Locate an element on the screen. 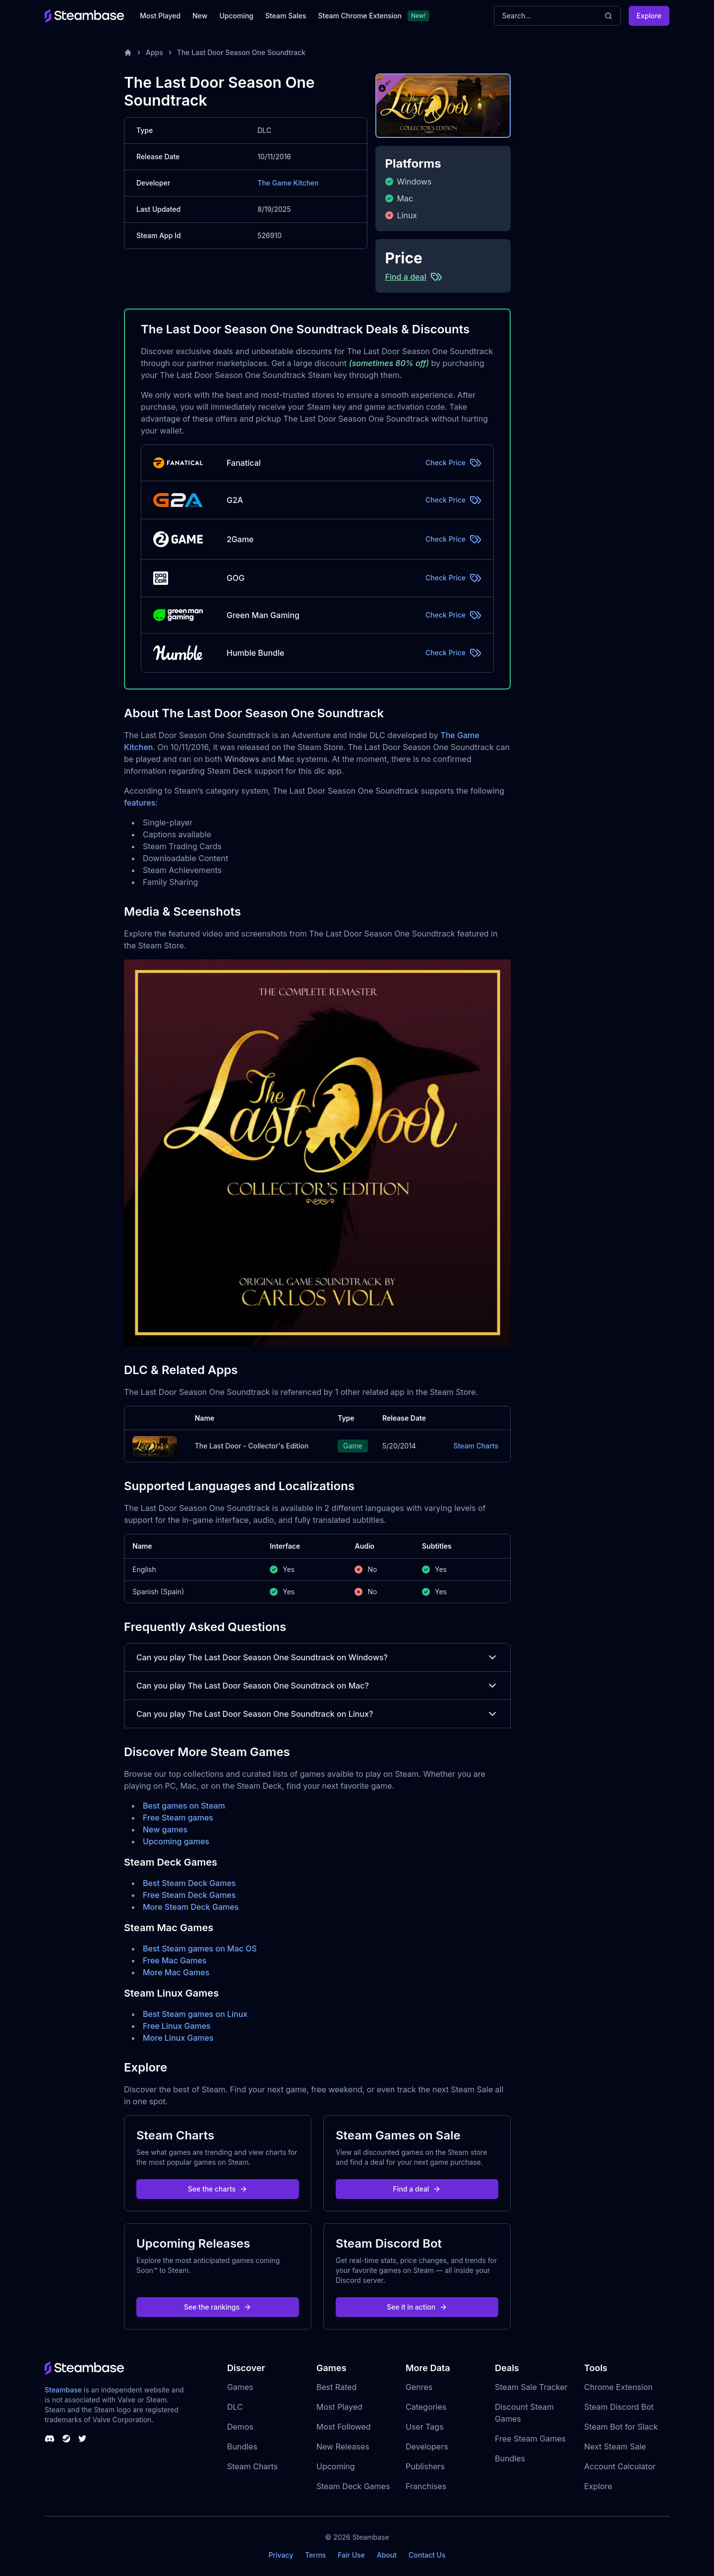 The image size is (714, 2576). Steam Charts is located at coordinates (475, 1446).